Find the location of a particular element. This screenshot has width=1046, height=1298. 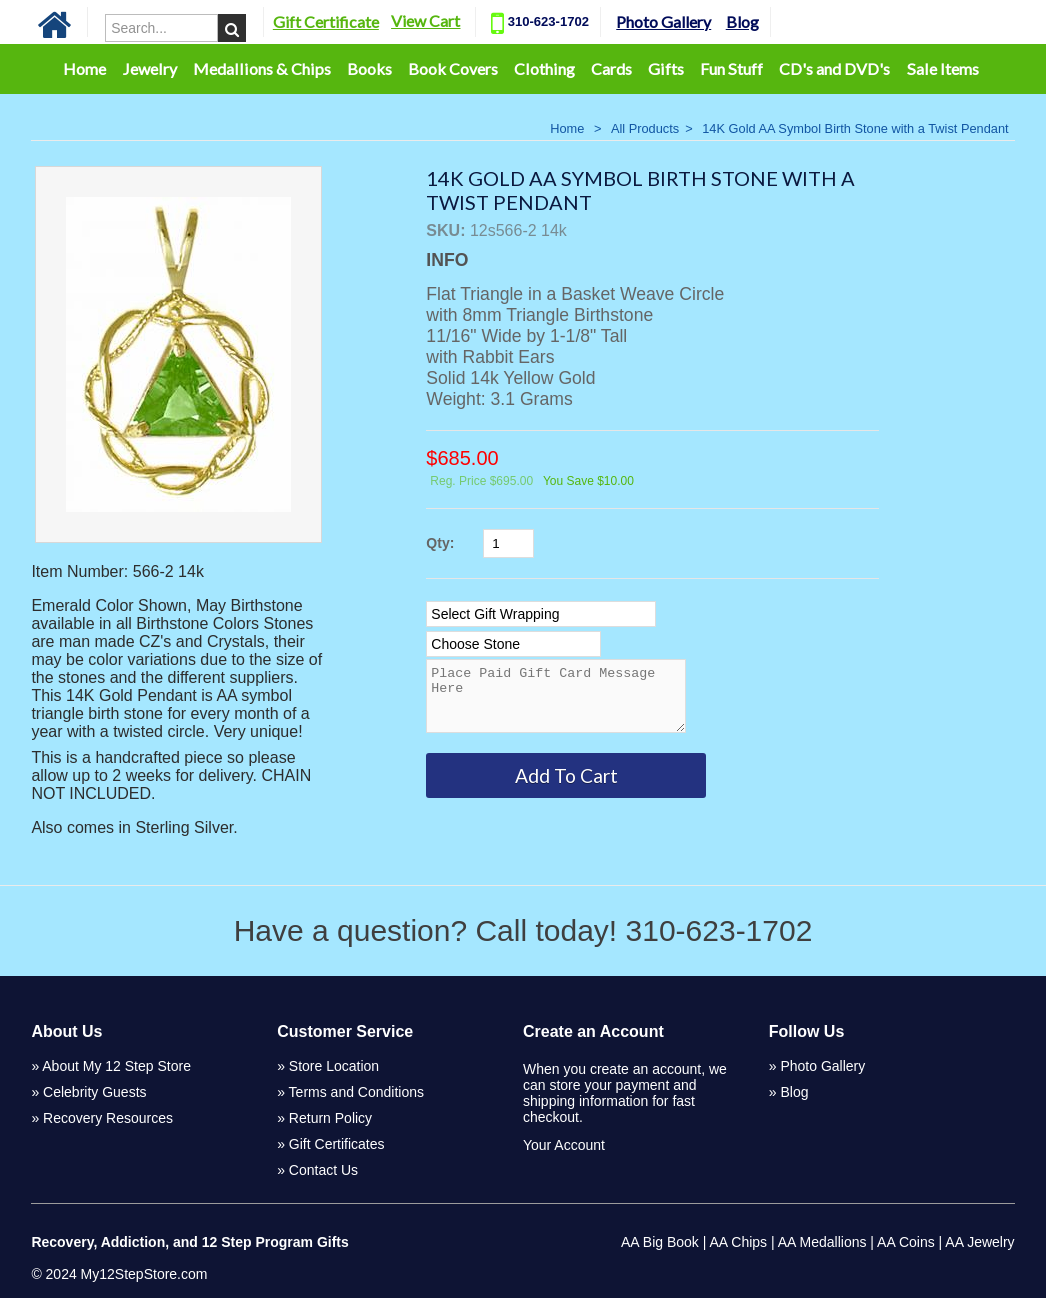

Store Location is located at coordinates (334, 1066).